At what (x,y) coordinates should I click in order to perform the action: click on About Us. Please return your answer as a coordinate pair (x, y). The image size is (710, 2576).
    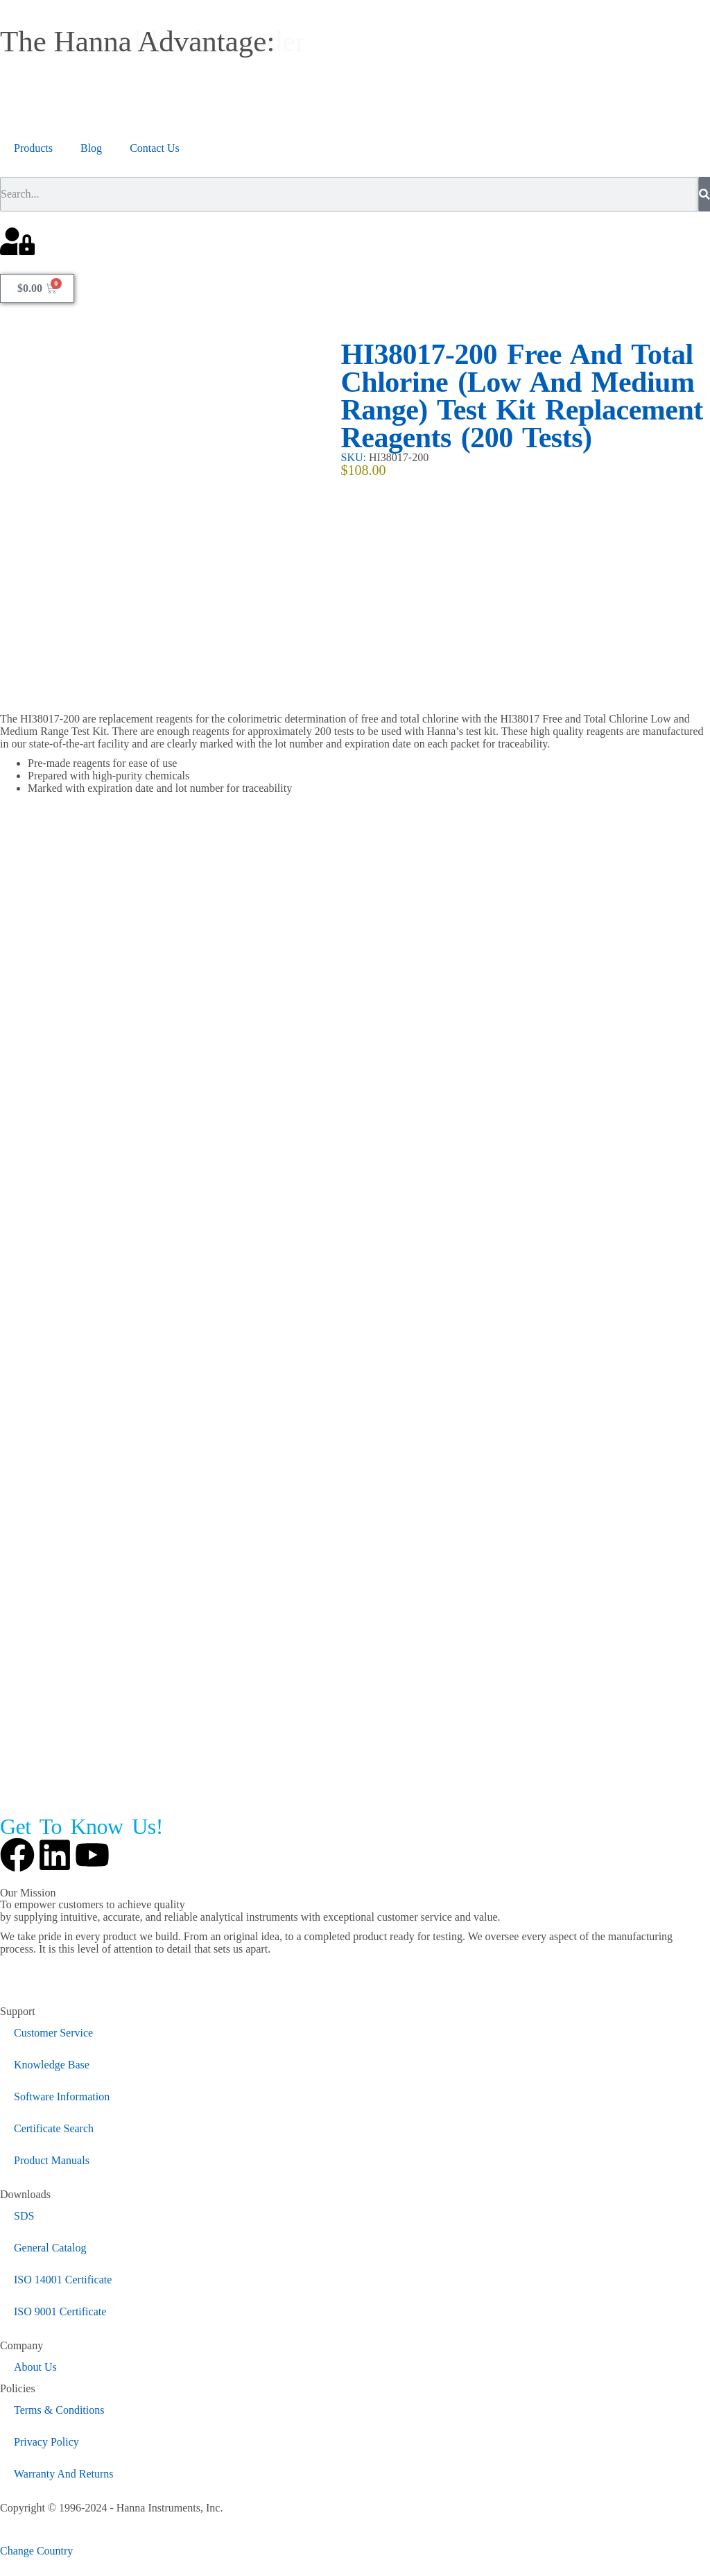
    Looking at the image, I should click on (35, 2367).